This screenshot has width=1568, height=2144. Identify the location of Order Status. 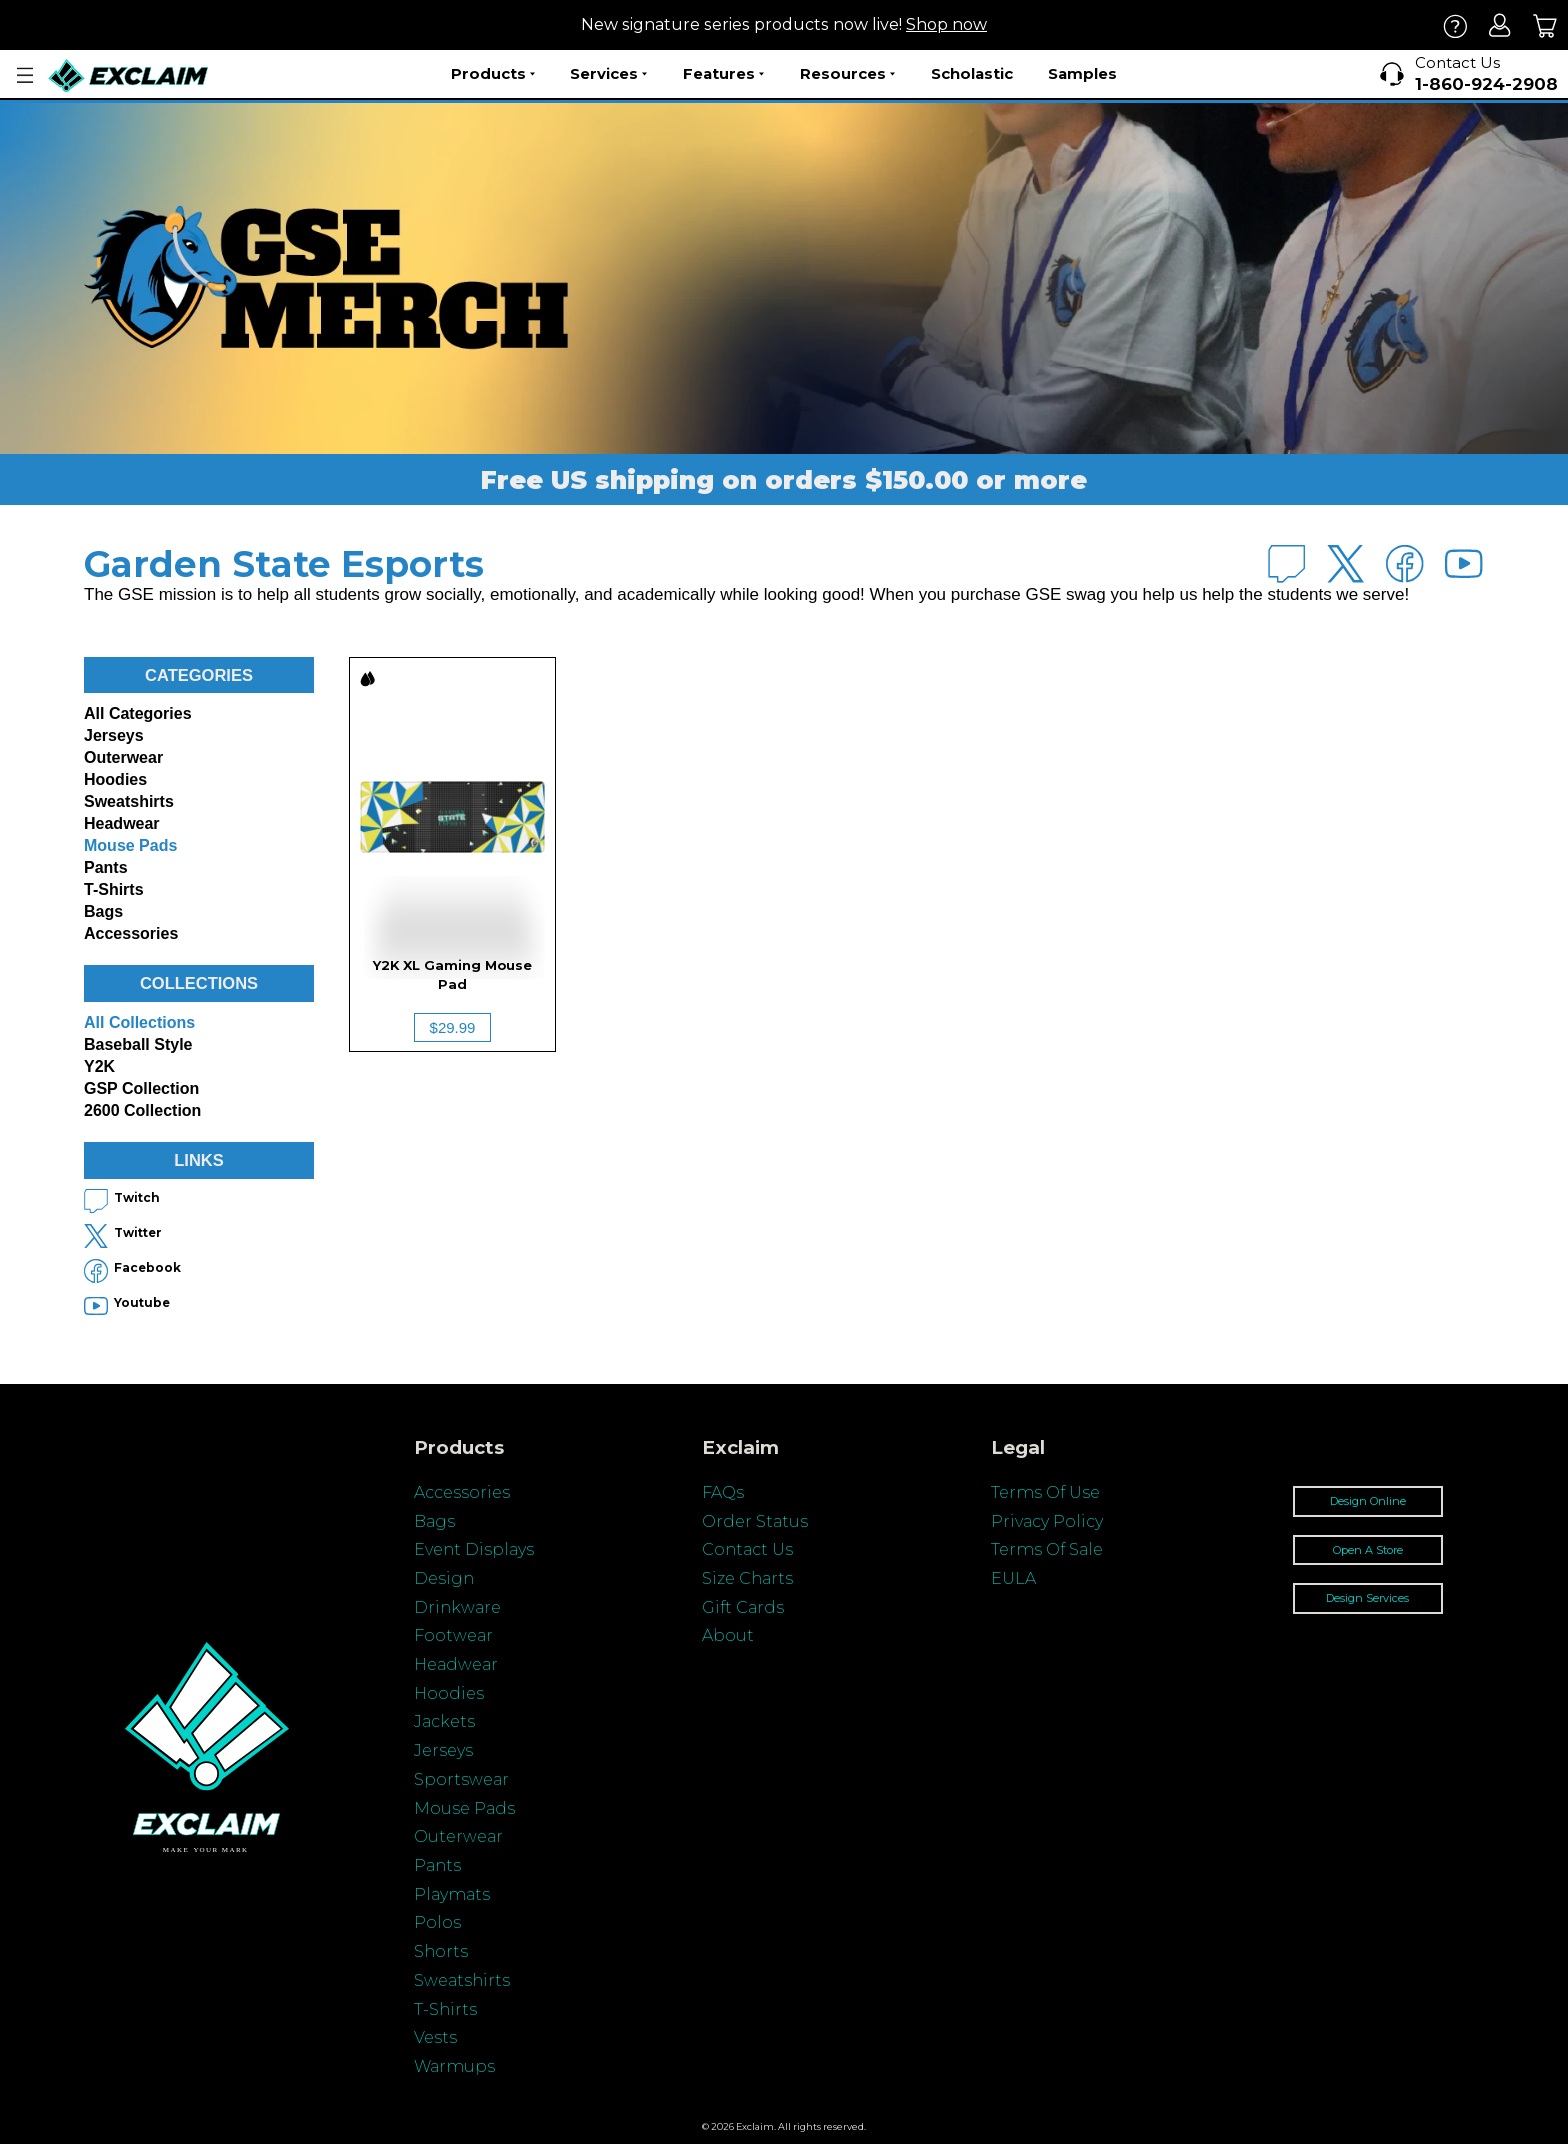
(755, 1521).